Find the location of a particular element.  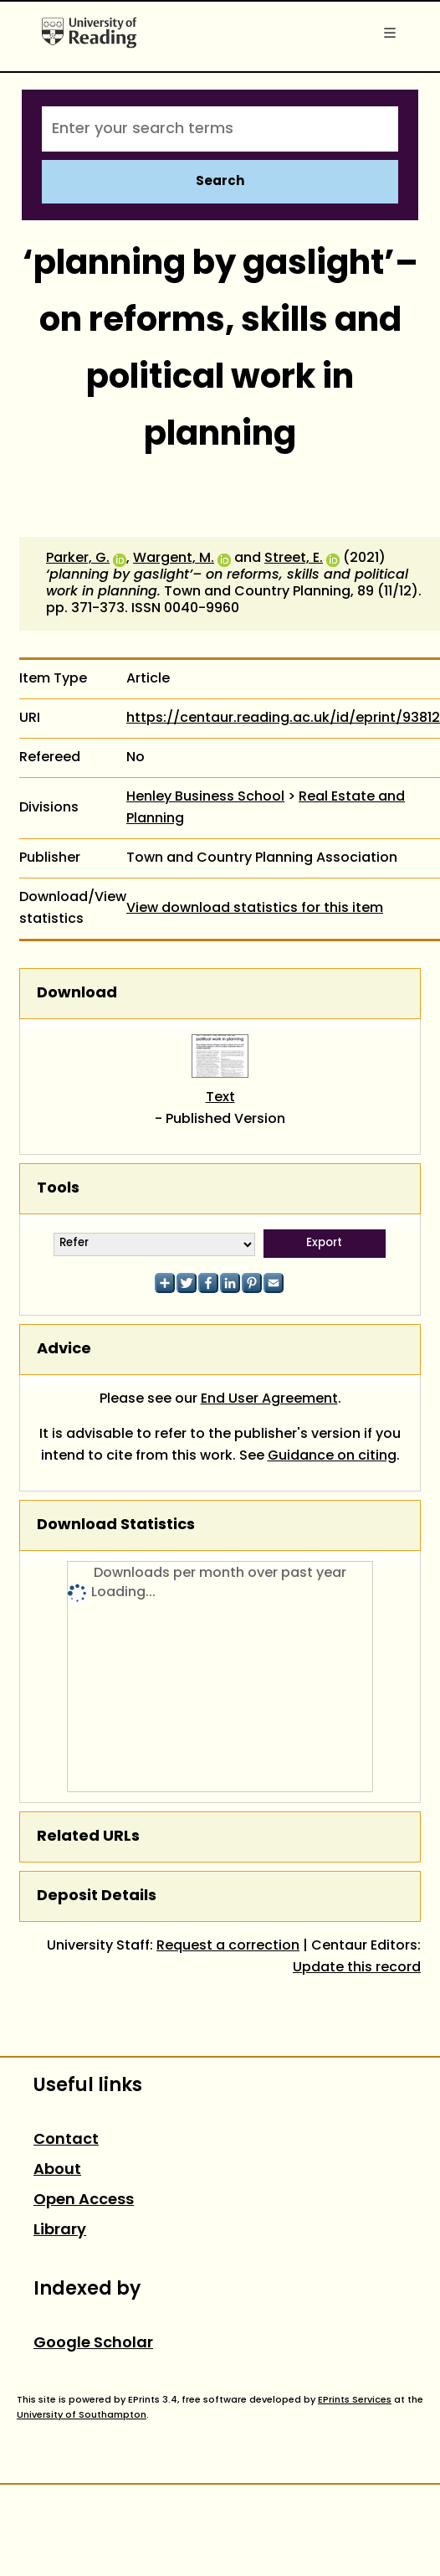

Contact is located at coordinates (66, 2140).